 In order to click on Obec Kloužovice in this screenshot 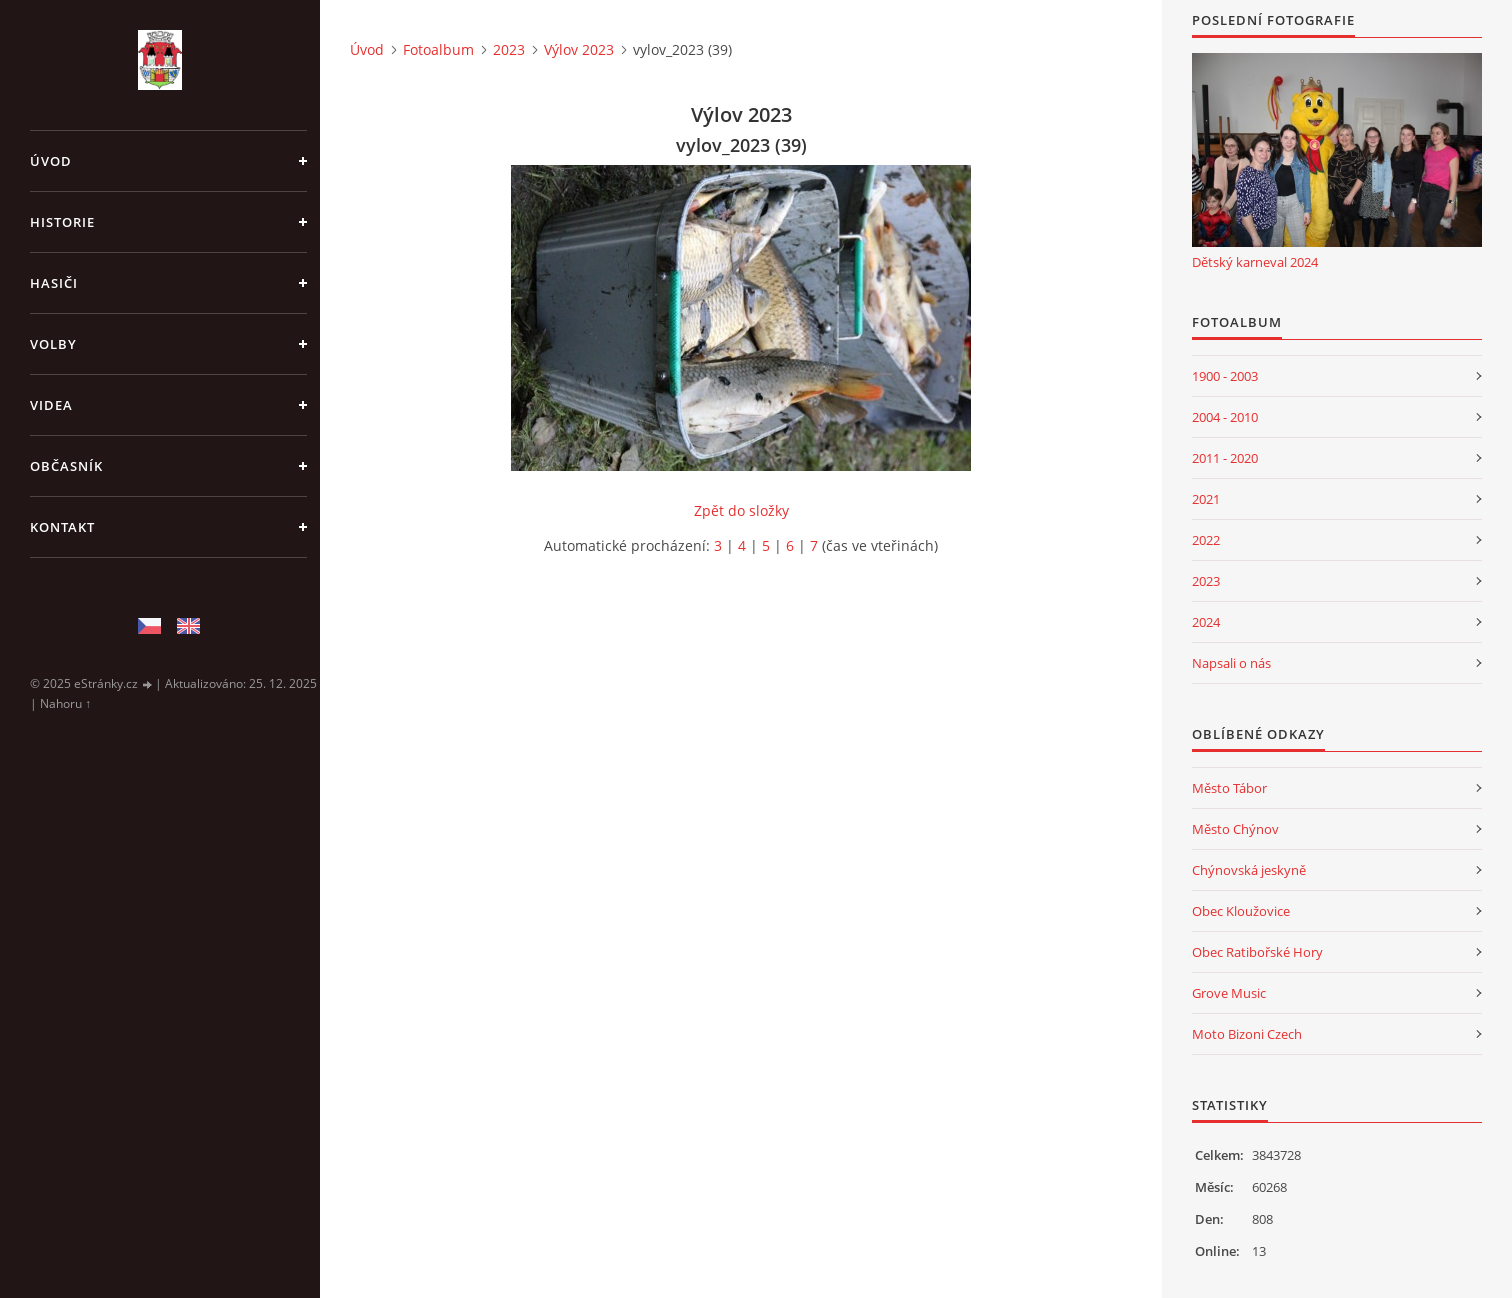, I will do `click(1241, 911)`.